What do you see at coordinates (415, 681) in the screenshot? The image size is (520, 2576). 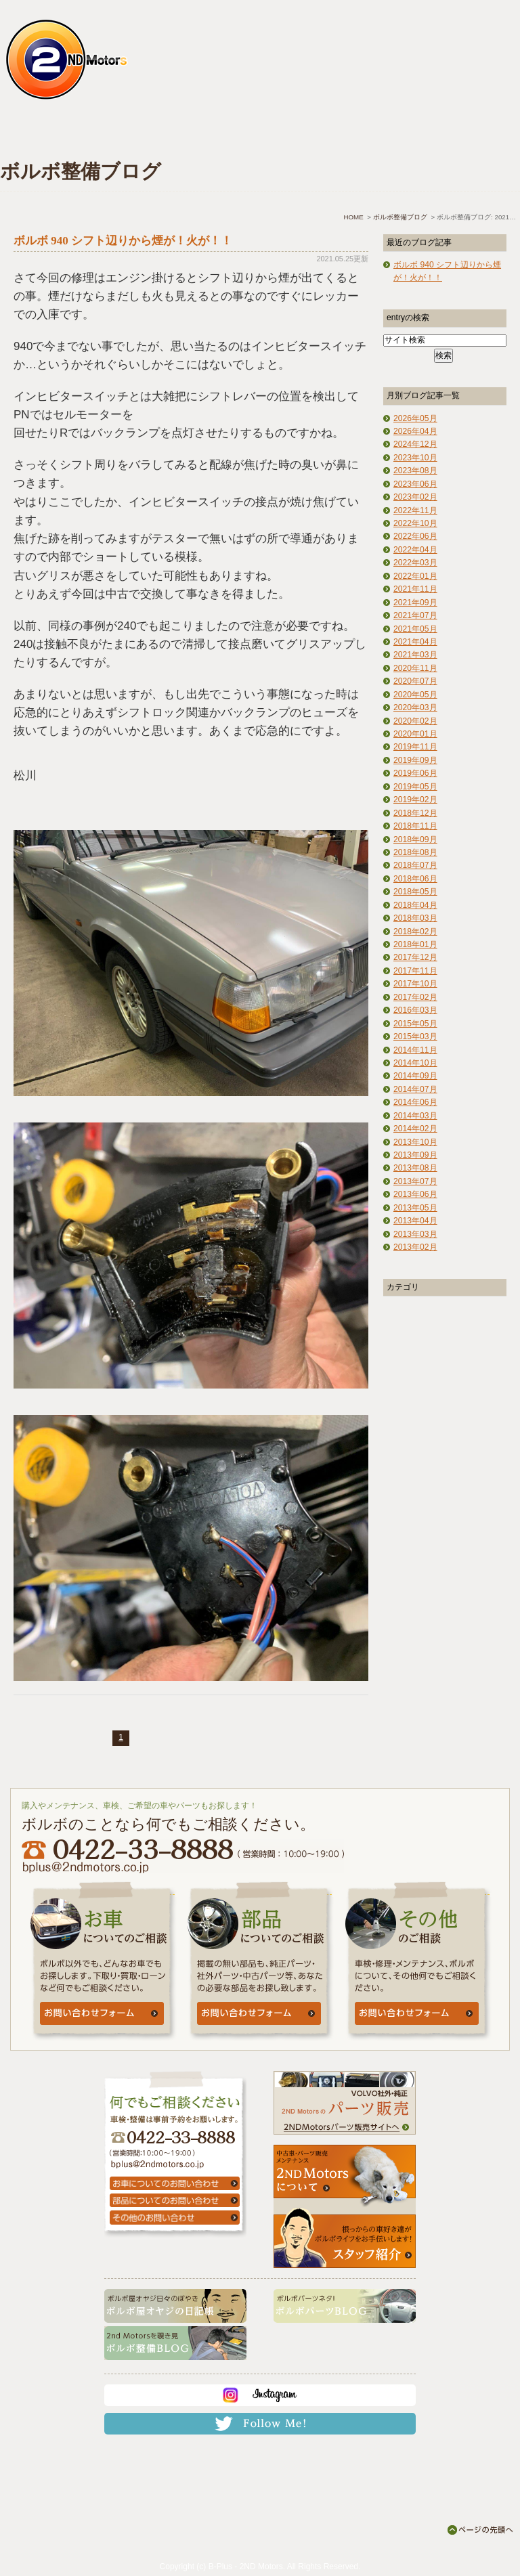 I see `2020年07月` at bounding box center [415, 681].